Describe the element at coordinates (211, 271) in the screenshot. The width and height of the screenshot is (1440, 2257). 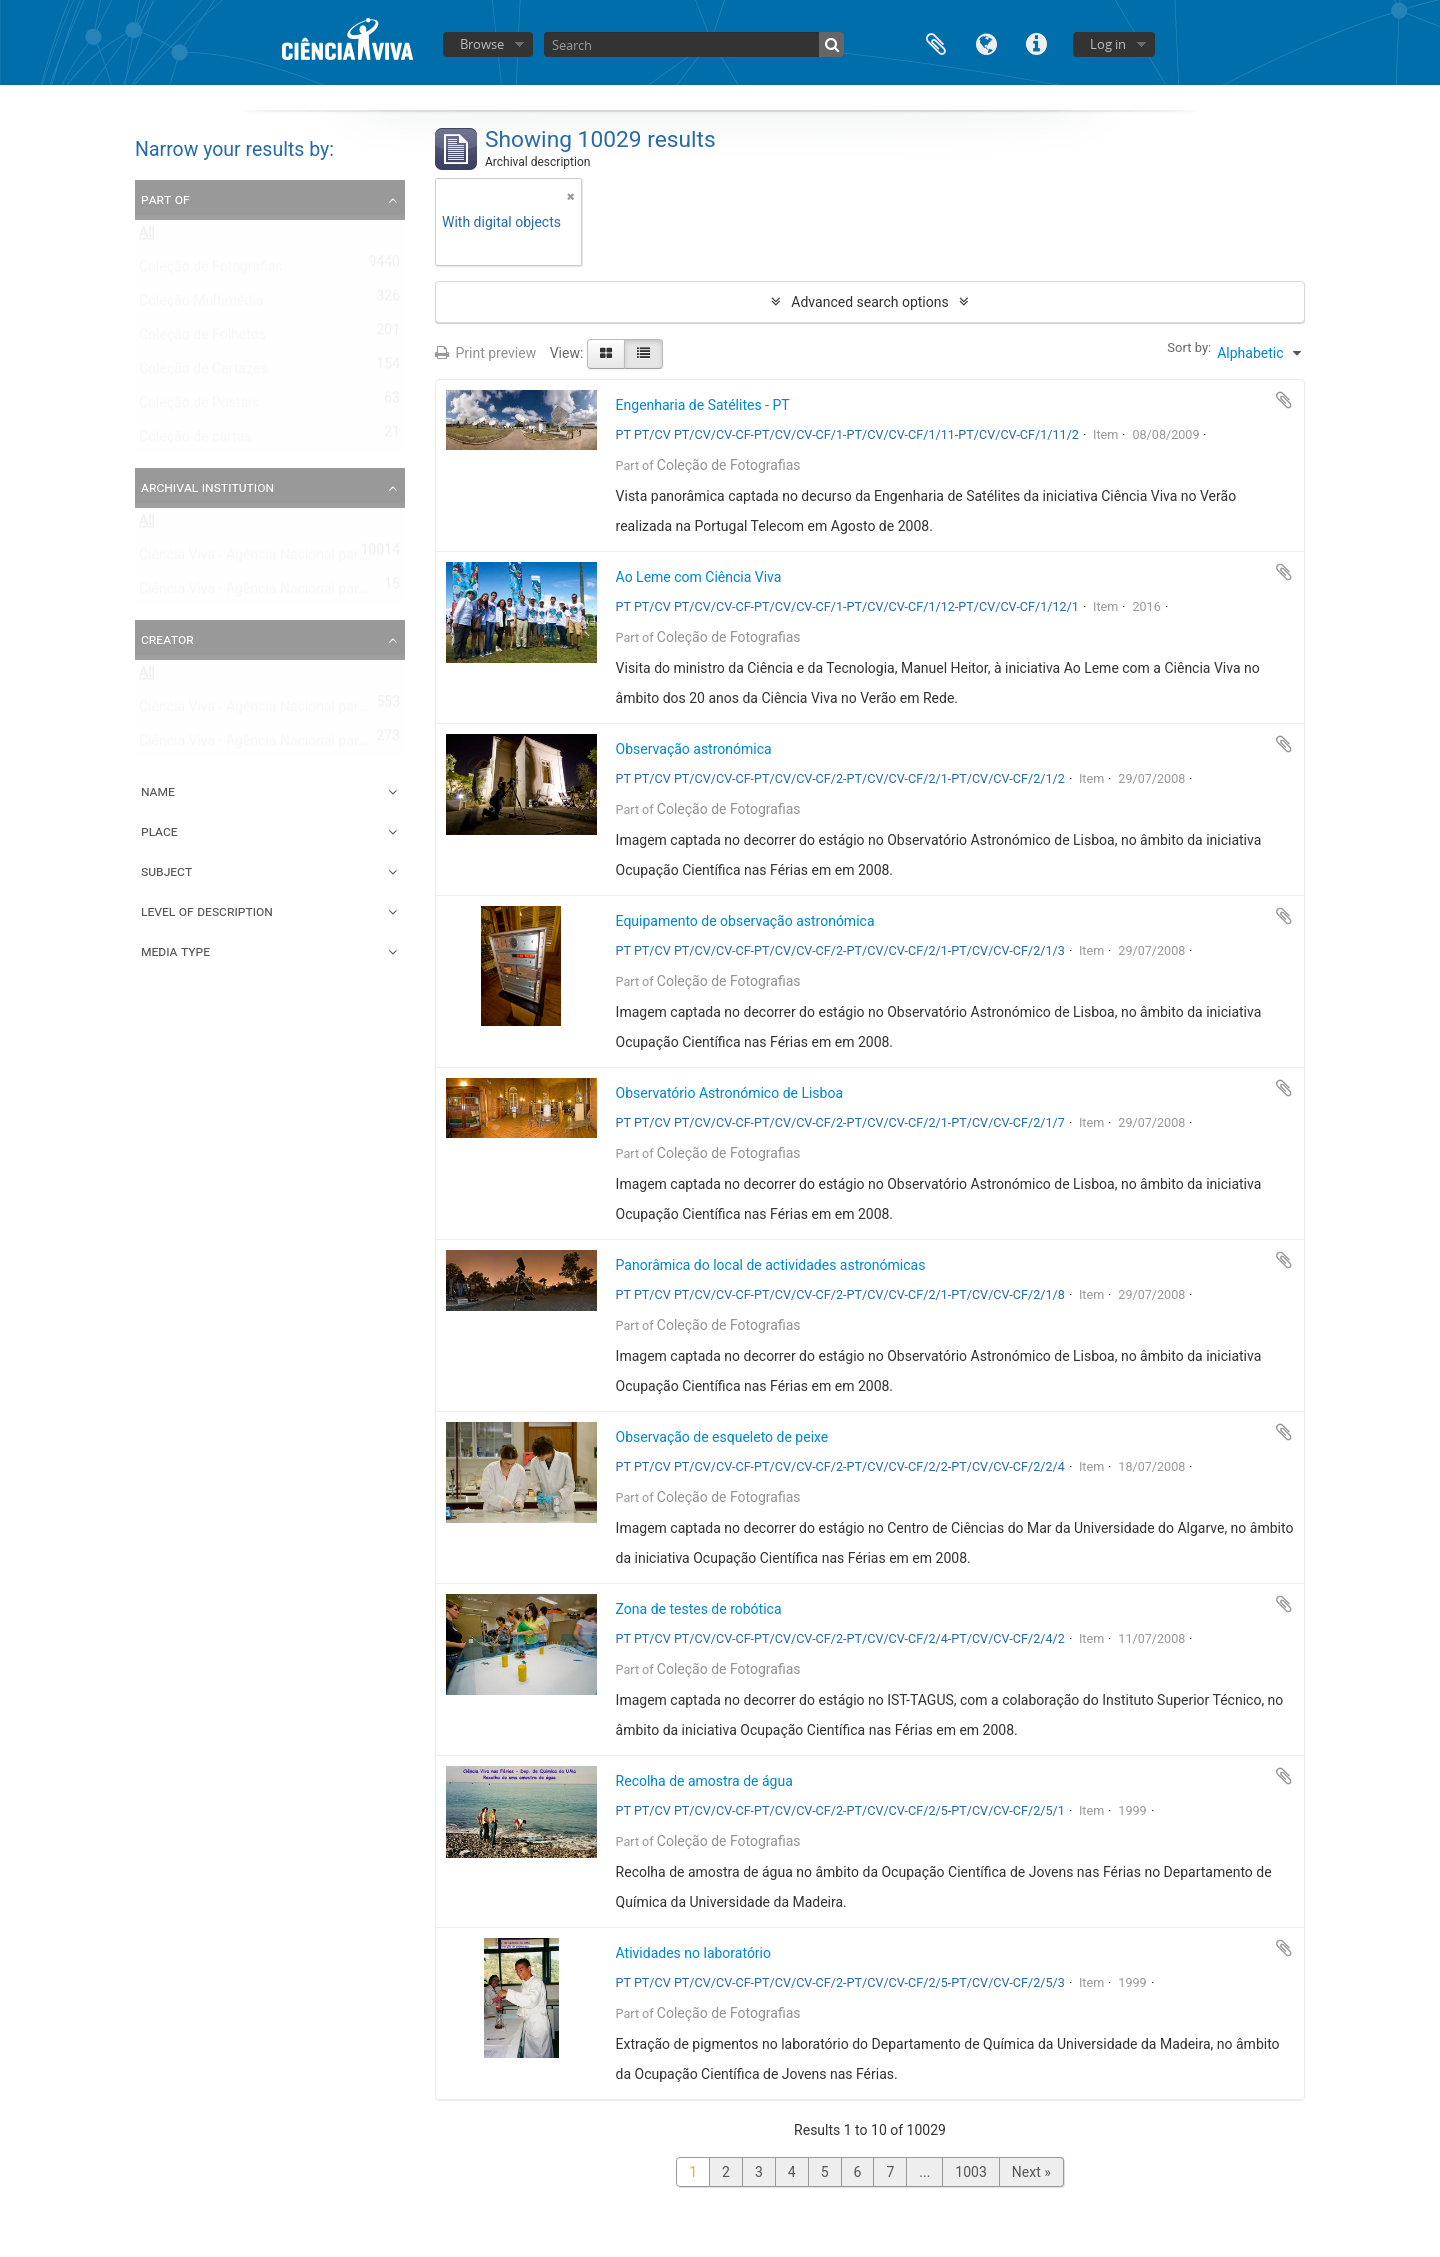
I see `Coleção de Fotografias` at that location.